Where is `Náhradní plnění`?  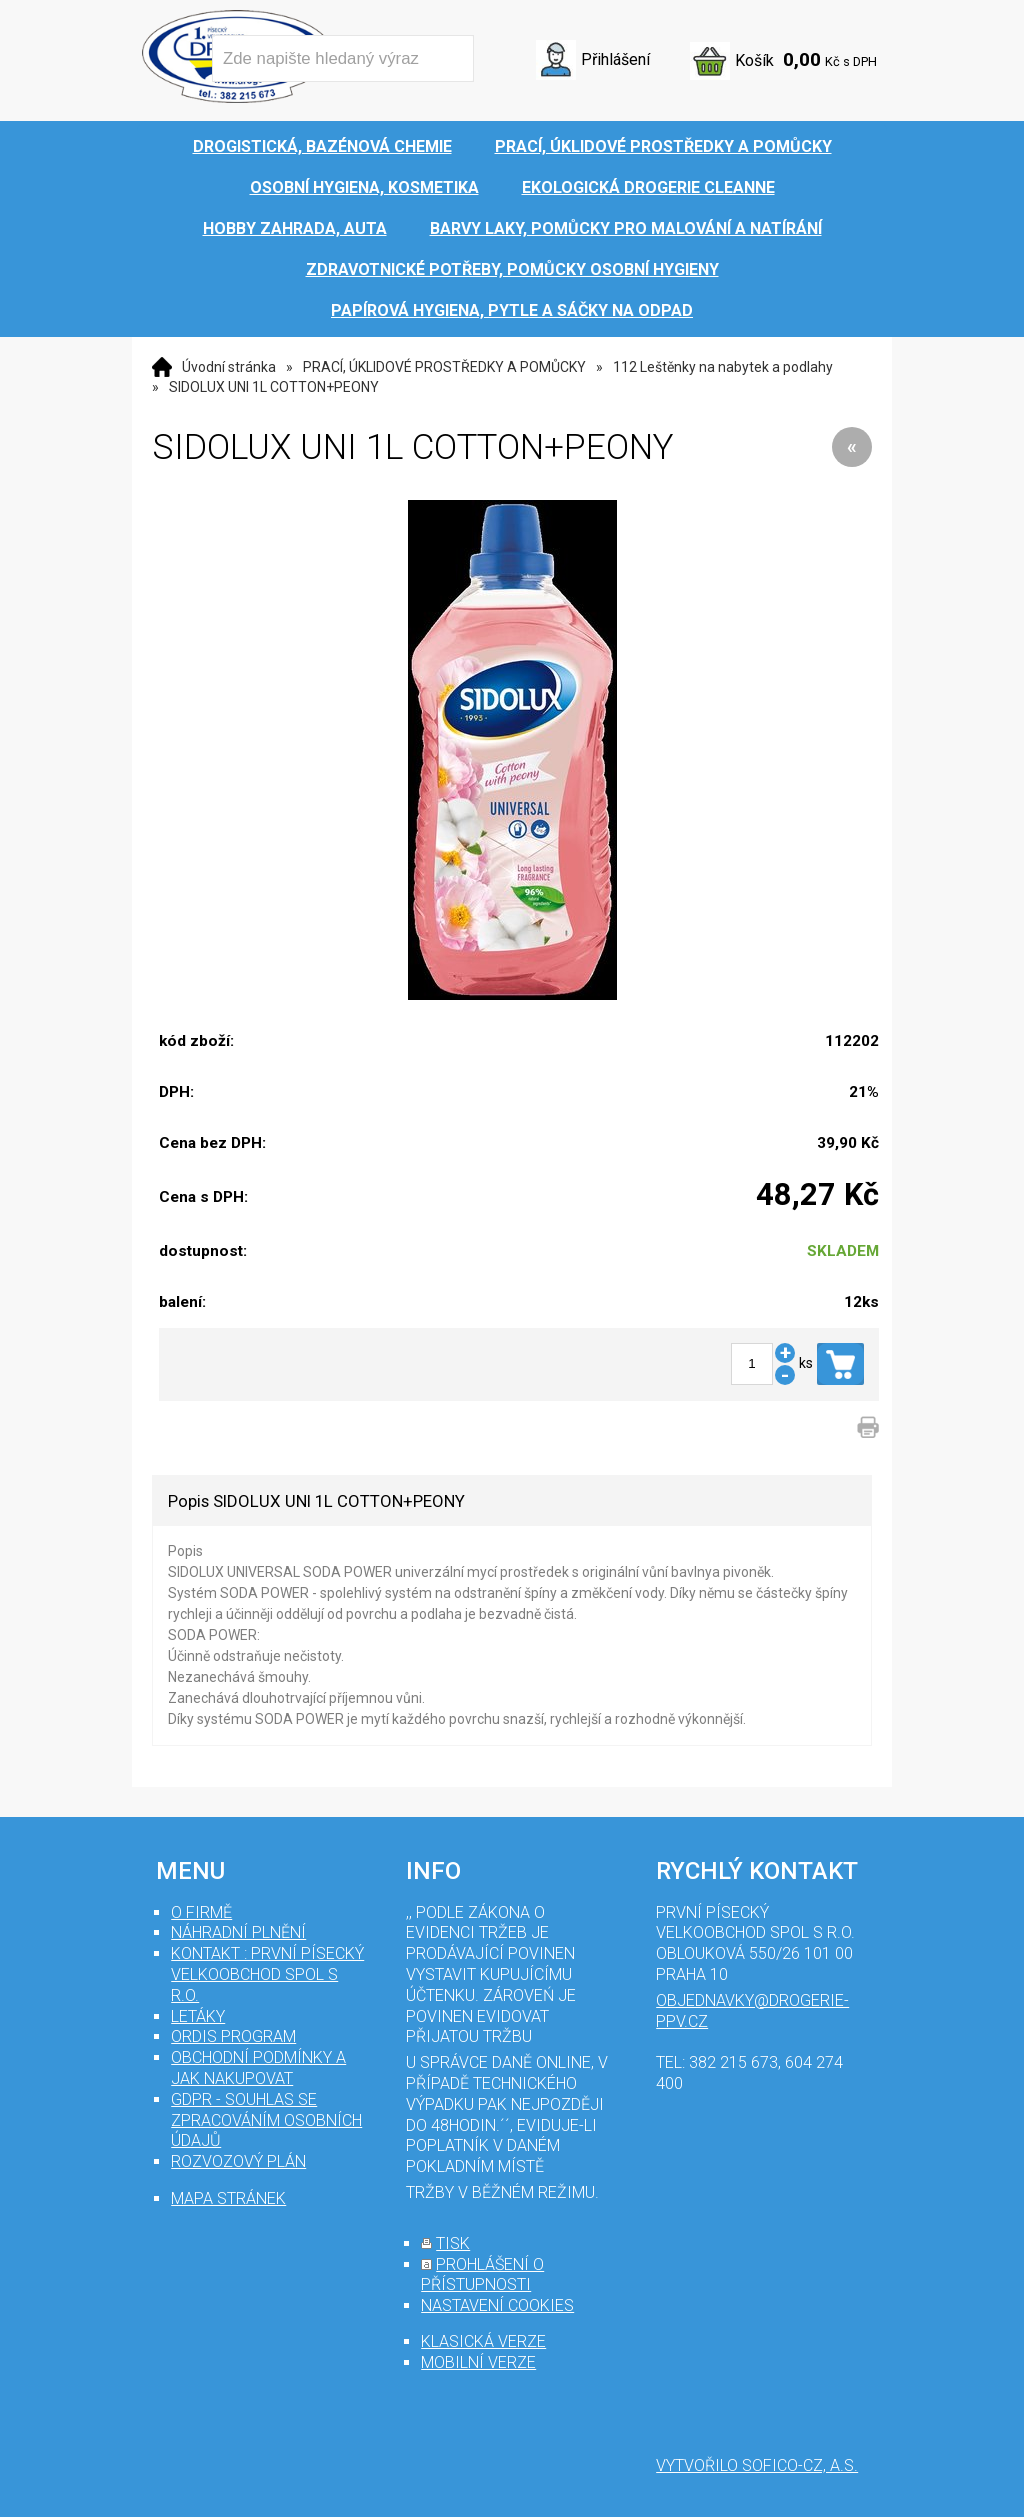 Náhradní plnění is located at coordinates (238, 1932).